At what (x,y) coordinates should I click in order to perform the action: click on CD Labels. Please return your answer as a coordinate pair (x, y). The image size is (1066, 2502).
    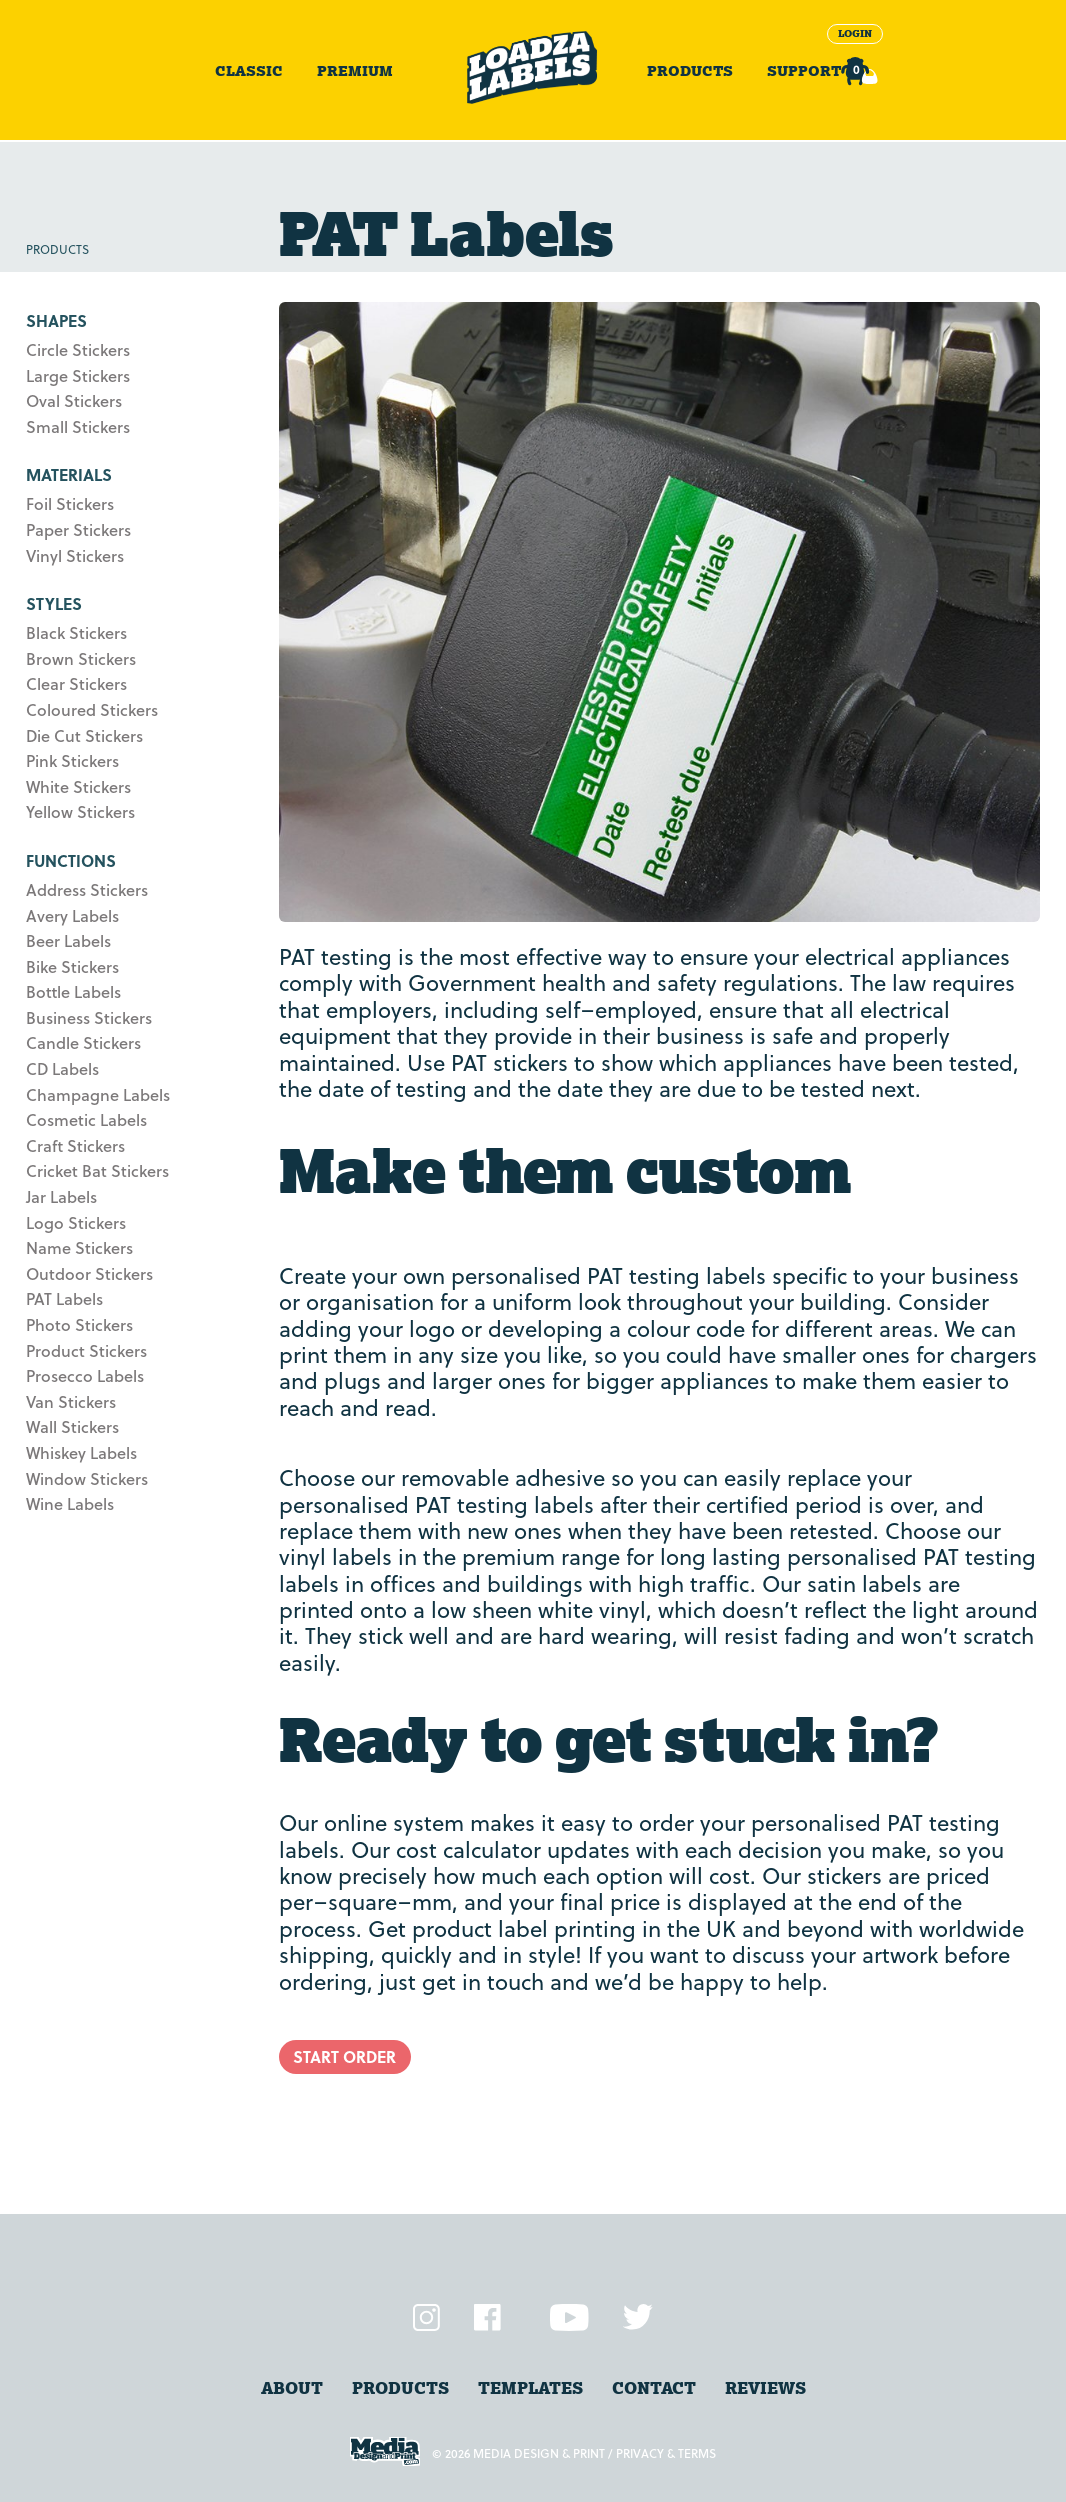
    Looking at the image, I should click on (62, 1068).